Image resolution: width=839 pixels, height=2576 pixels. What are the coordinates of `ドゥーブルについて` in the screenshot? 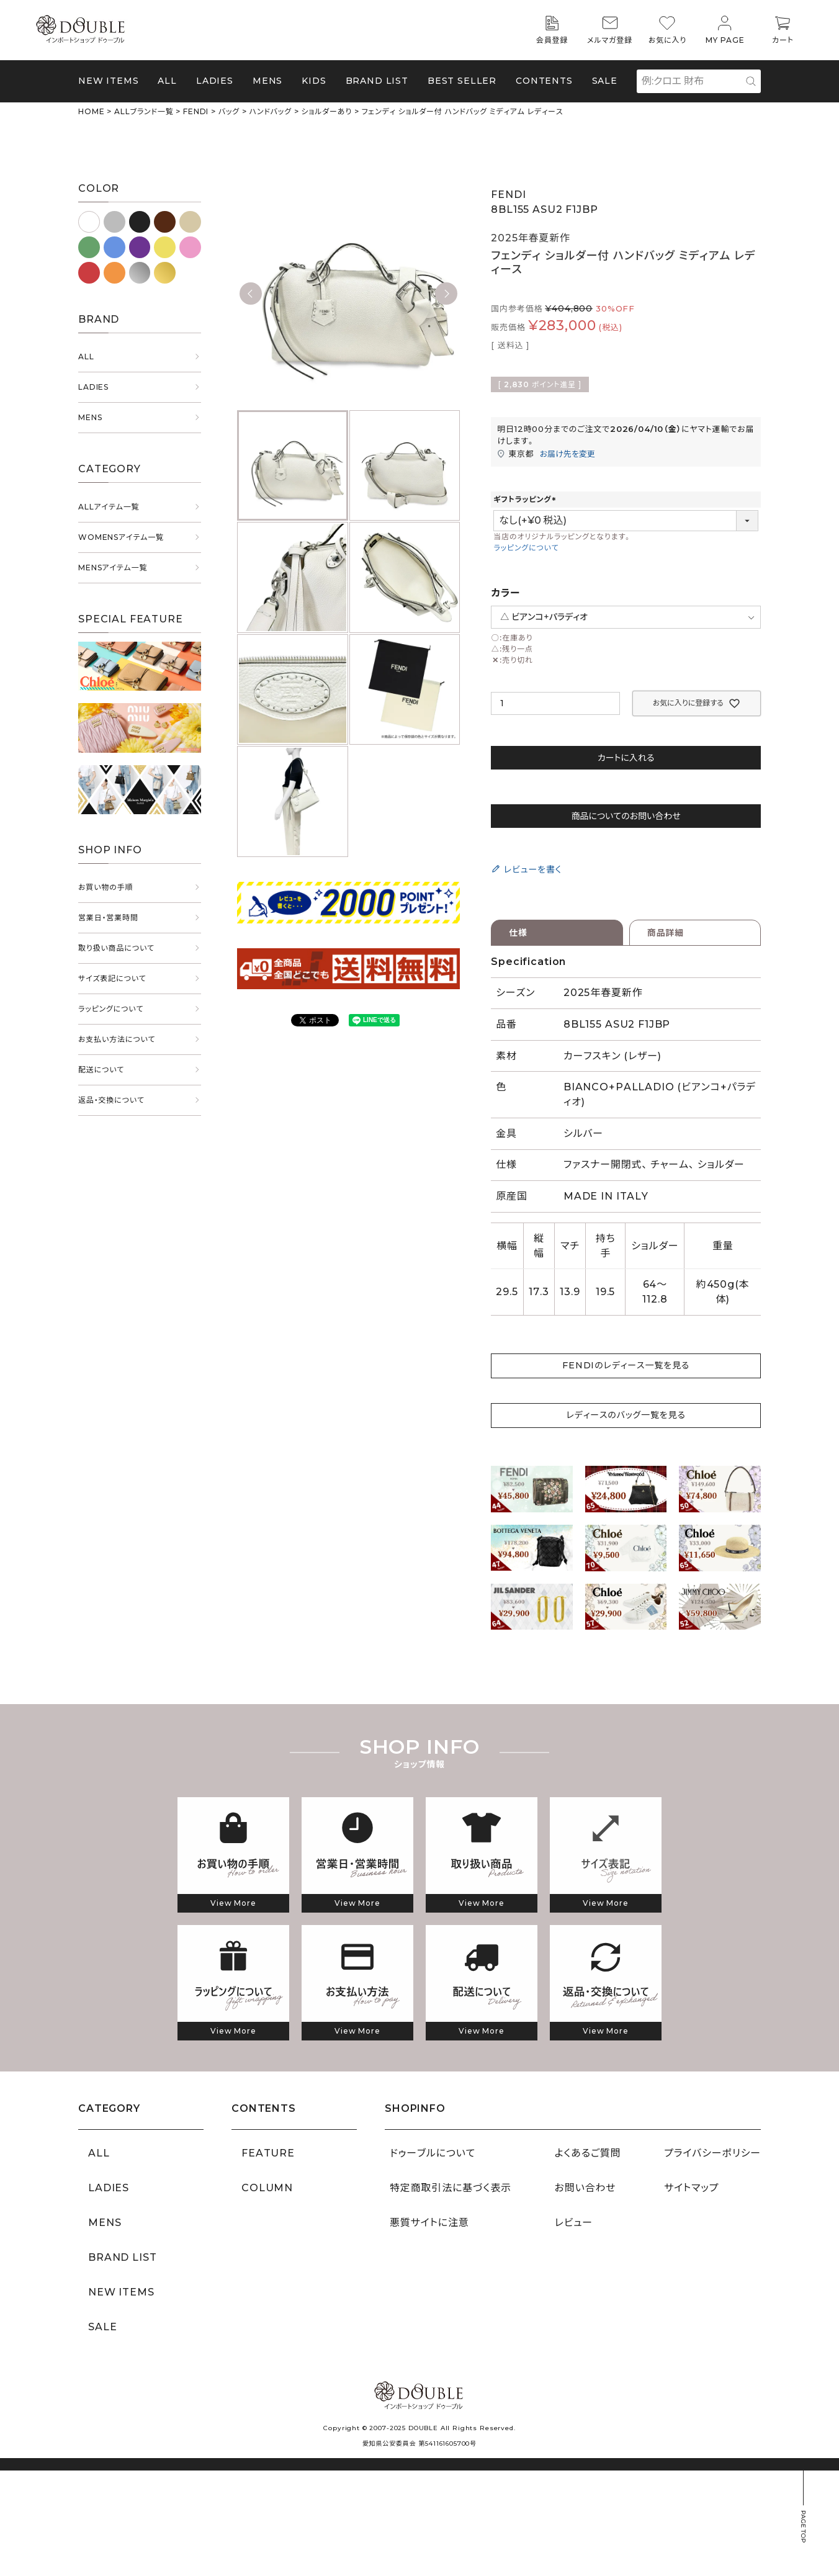 It's located at (432, 2153).